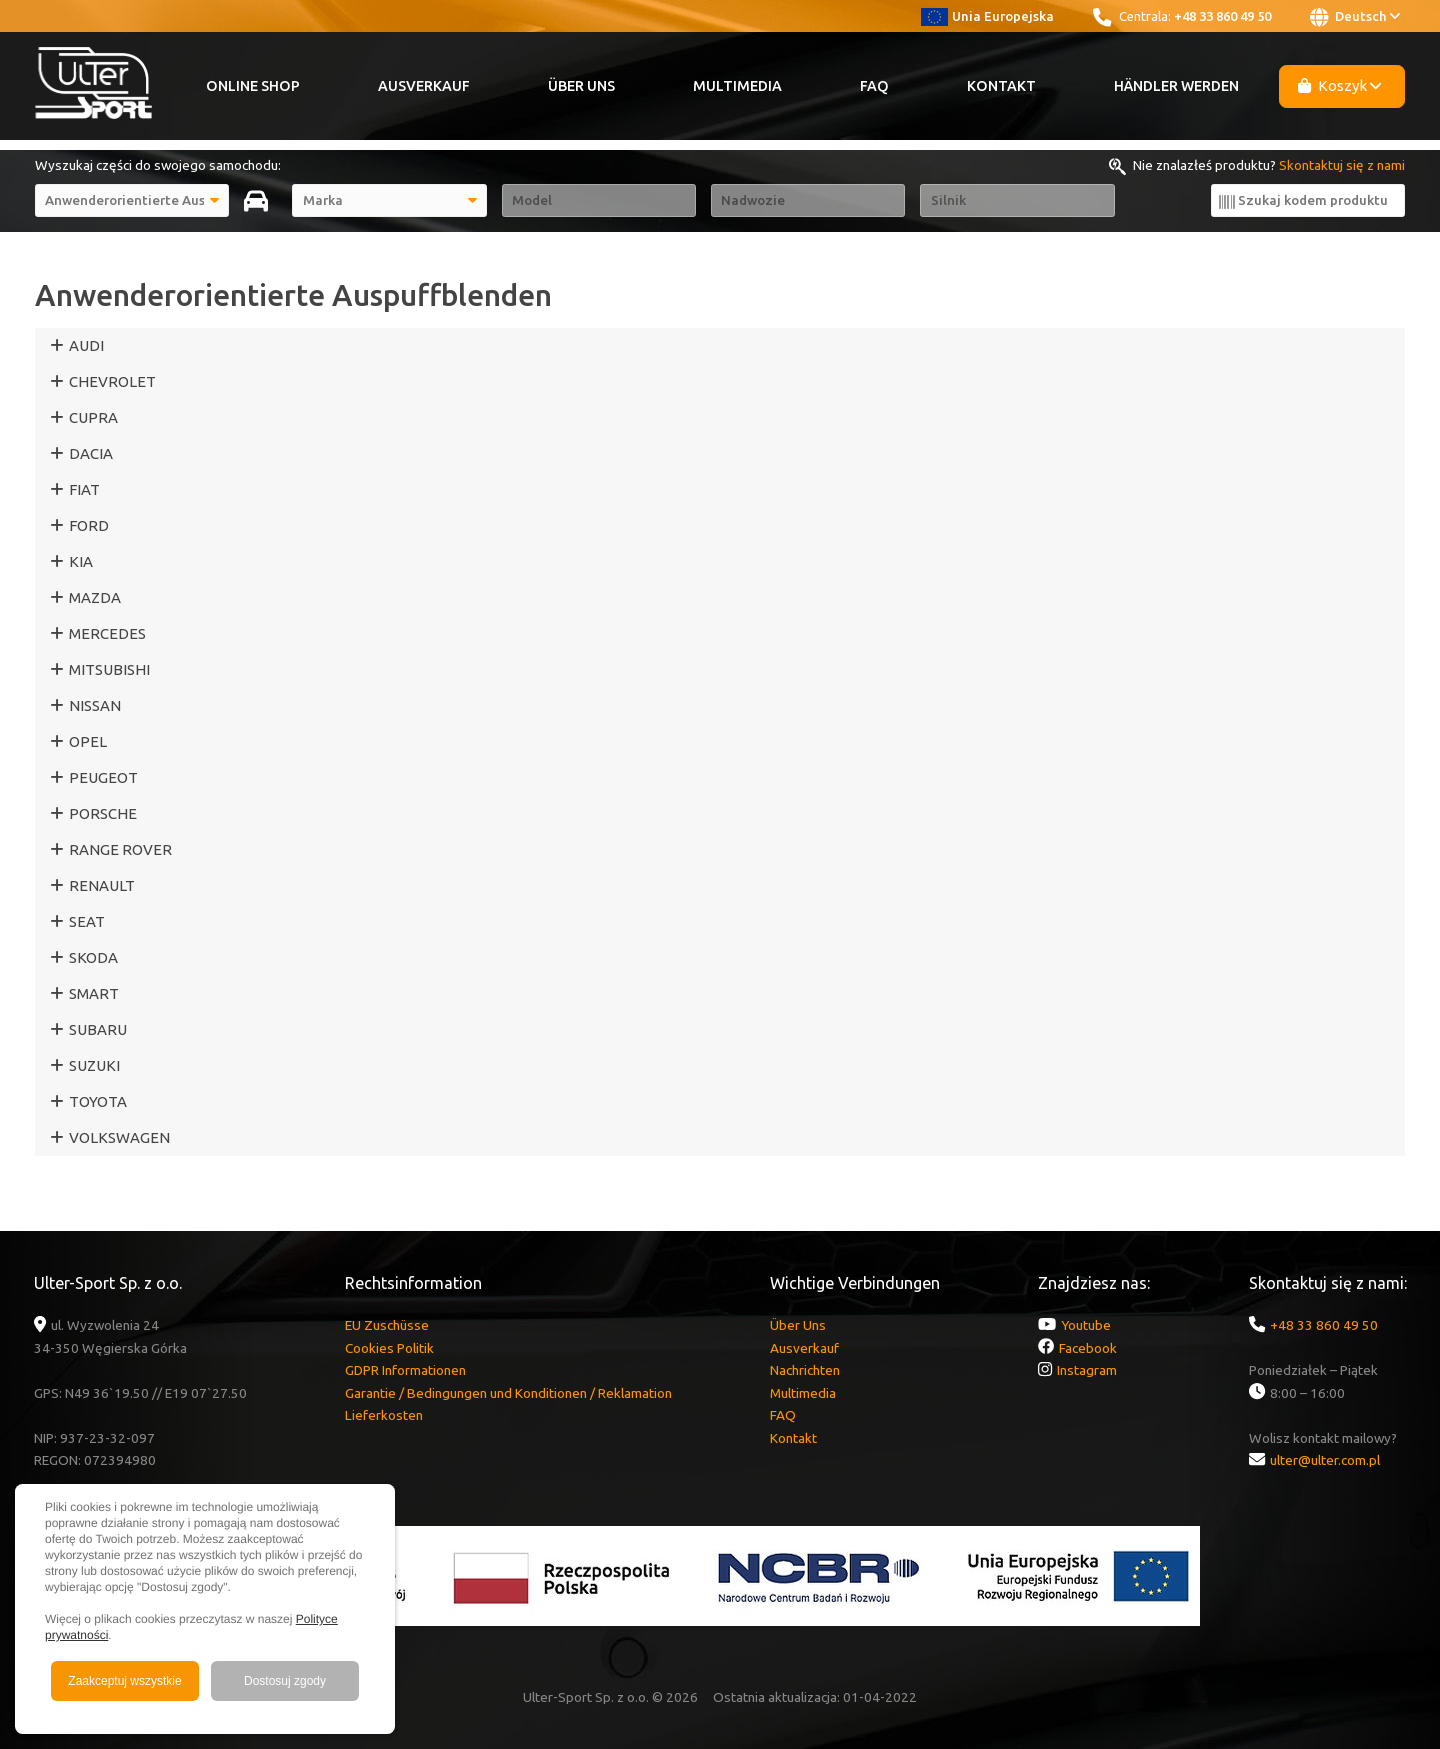 The image size is (1440, 1749). What do you see at coordinates (1340, 85) in the screenshot?
I see `Koszyk` at bounding box center [1340, 85].